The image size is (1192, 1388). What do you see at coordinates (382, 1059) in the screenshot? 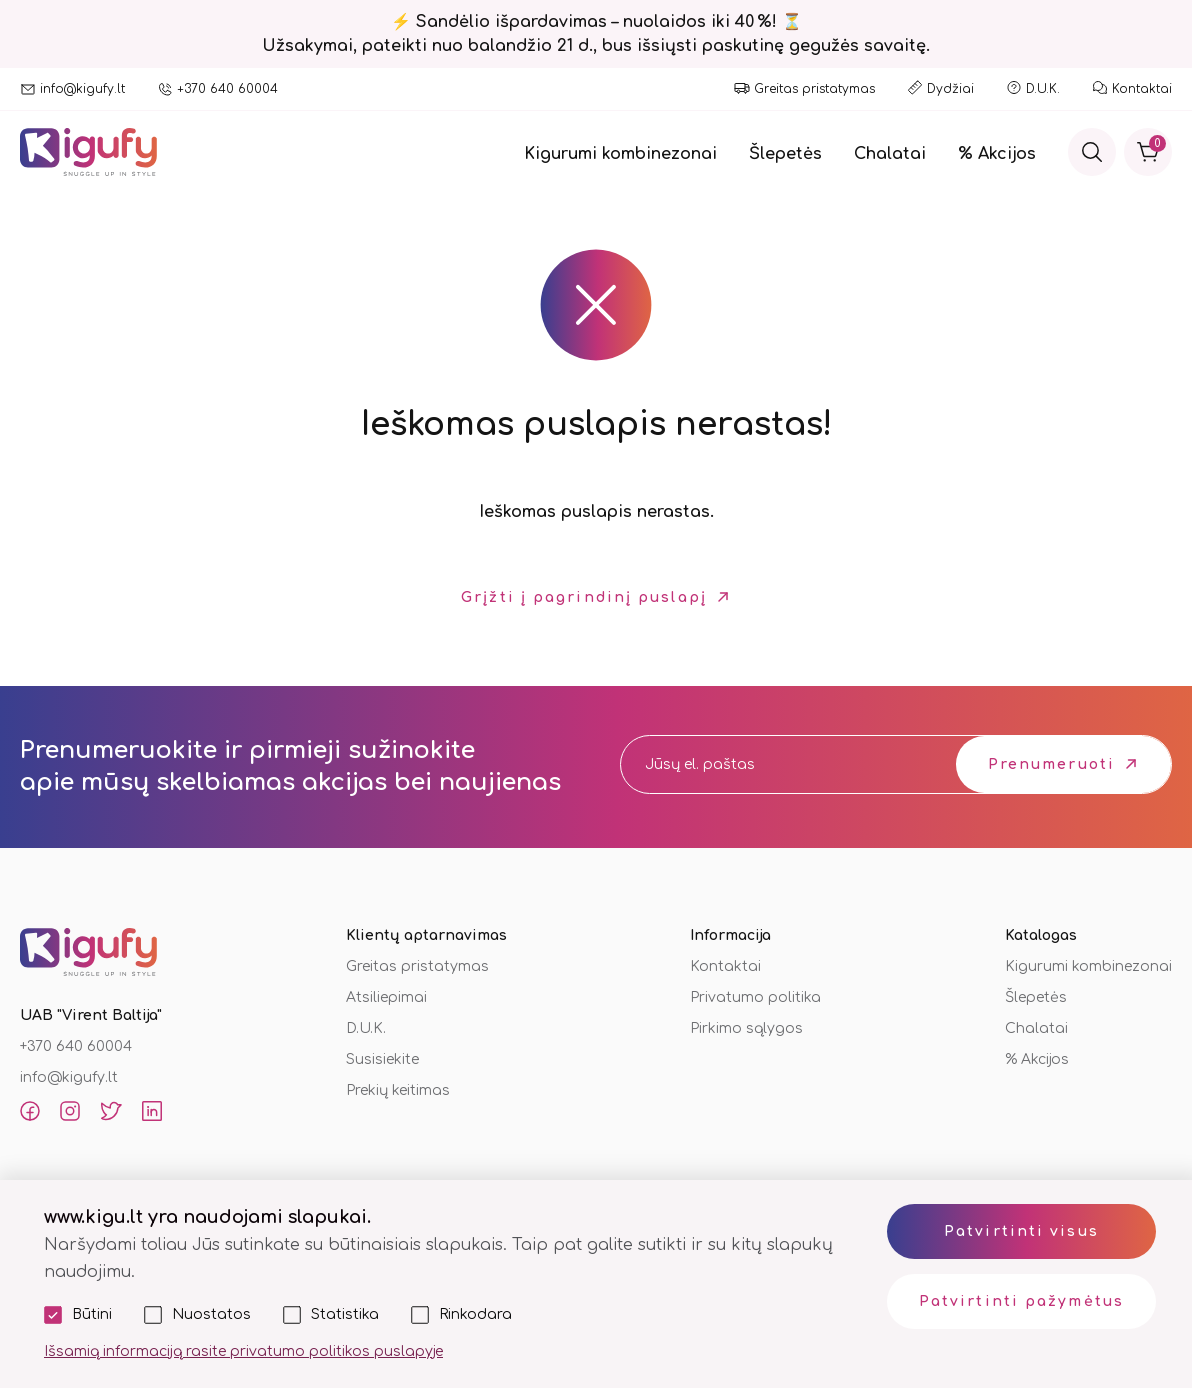
I see `Susisiekite` at bounding box center [382, 1059].